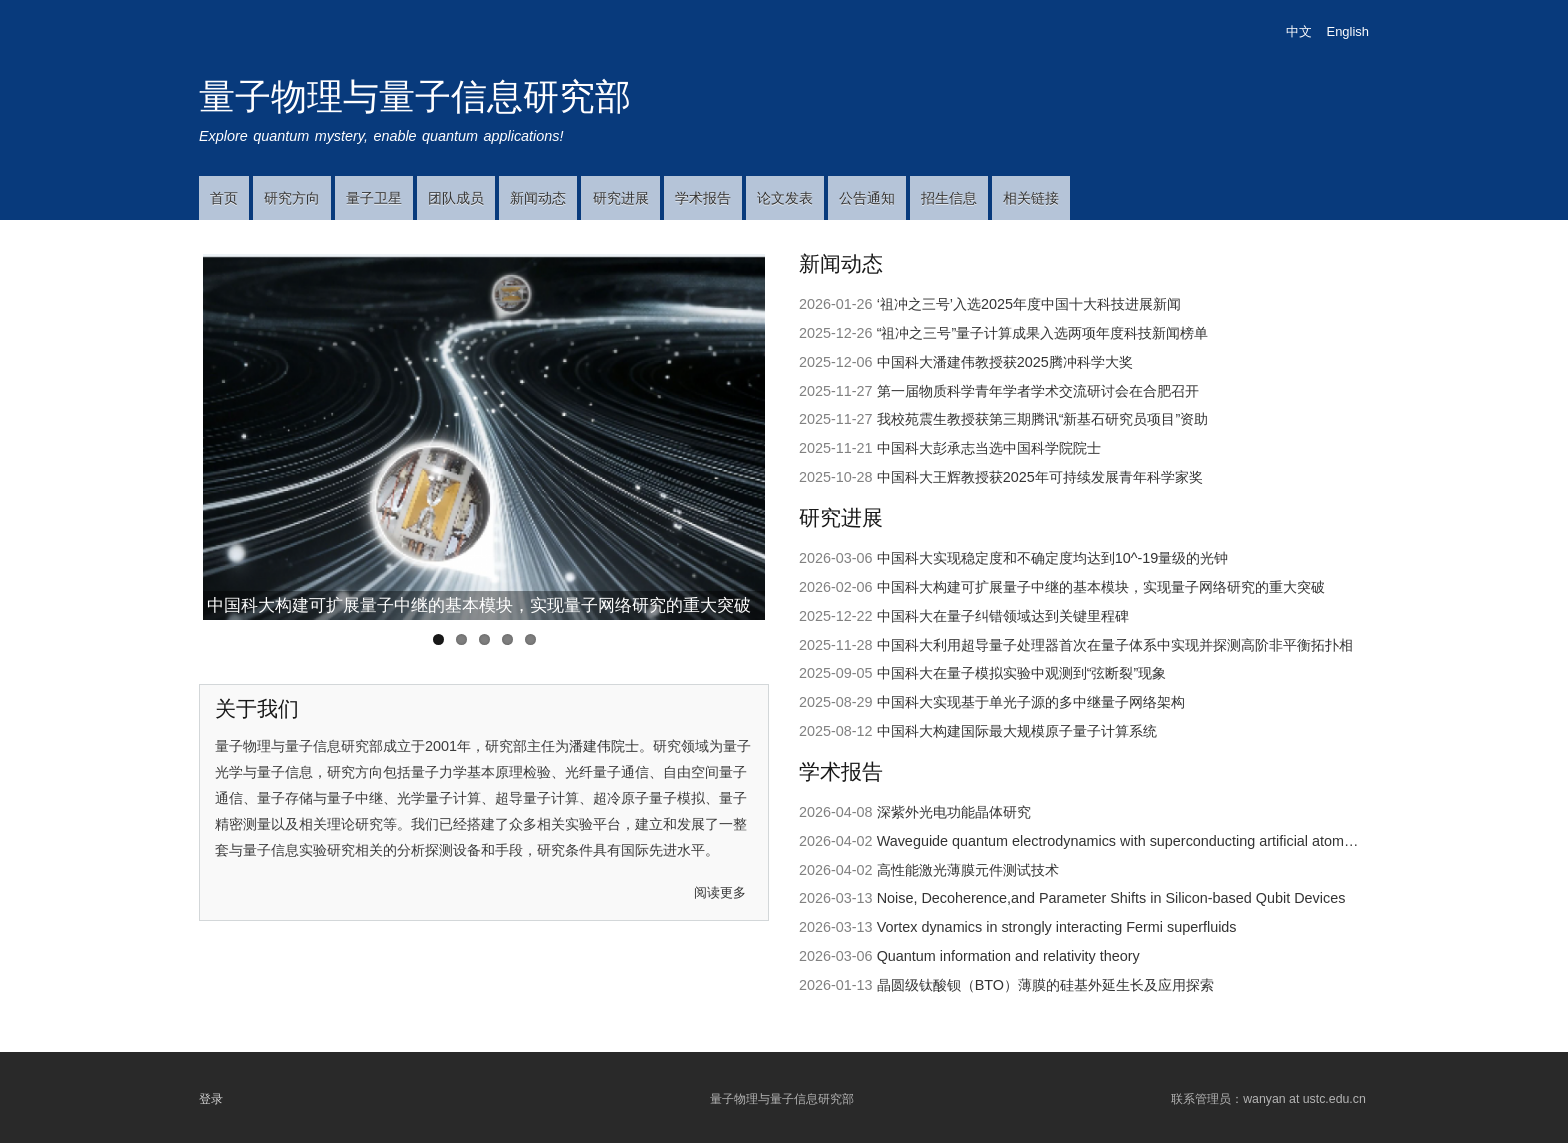 The width and height of the screenshot is (1568, 1143). Describe the element at coordinates (211, 1098) in the screenshot. I see `登录` at that location.